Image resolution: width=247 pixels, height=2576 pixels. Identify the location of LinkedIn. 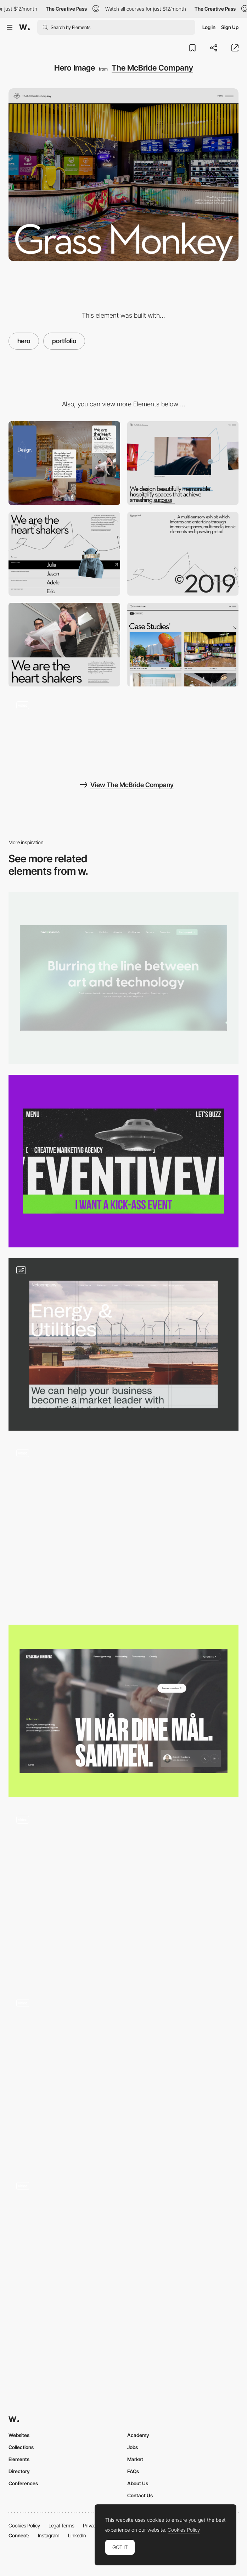
(77, 2535).